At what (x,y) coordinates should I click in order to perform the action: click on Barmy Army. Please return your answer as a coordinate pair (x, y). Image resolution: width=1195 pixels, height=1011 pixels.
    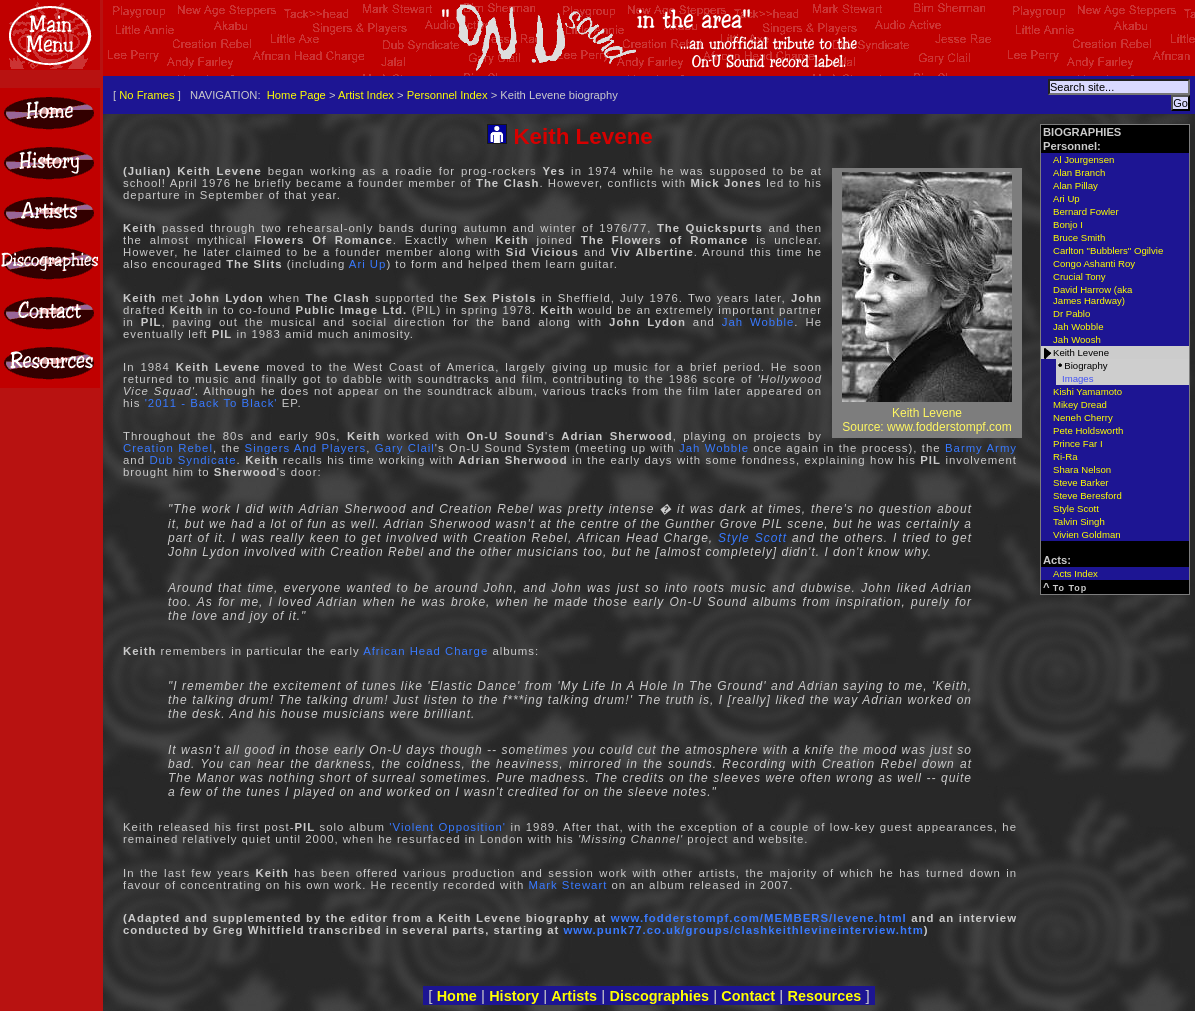
    Looking at the image, I should click on (981, 448).